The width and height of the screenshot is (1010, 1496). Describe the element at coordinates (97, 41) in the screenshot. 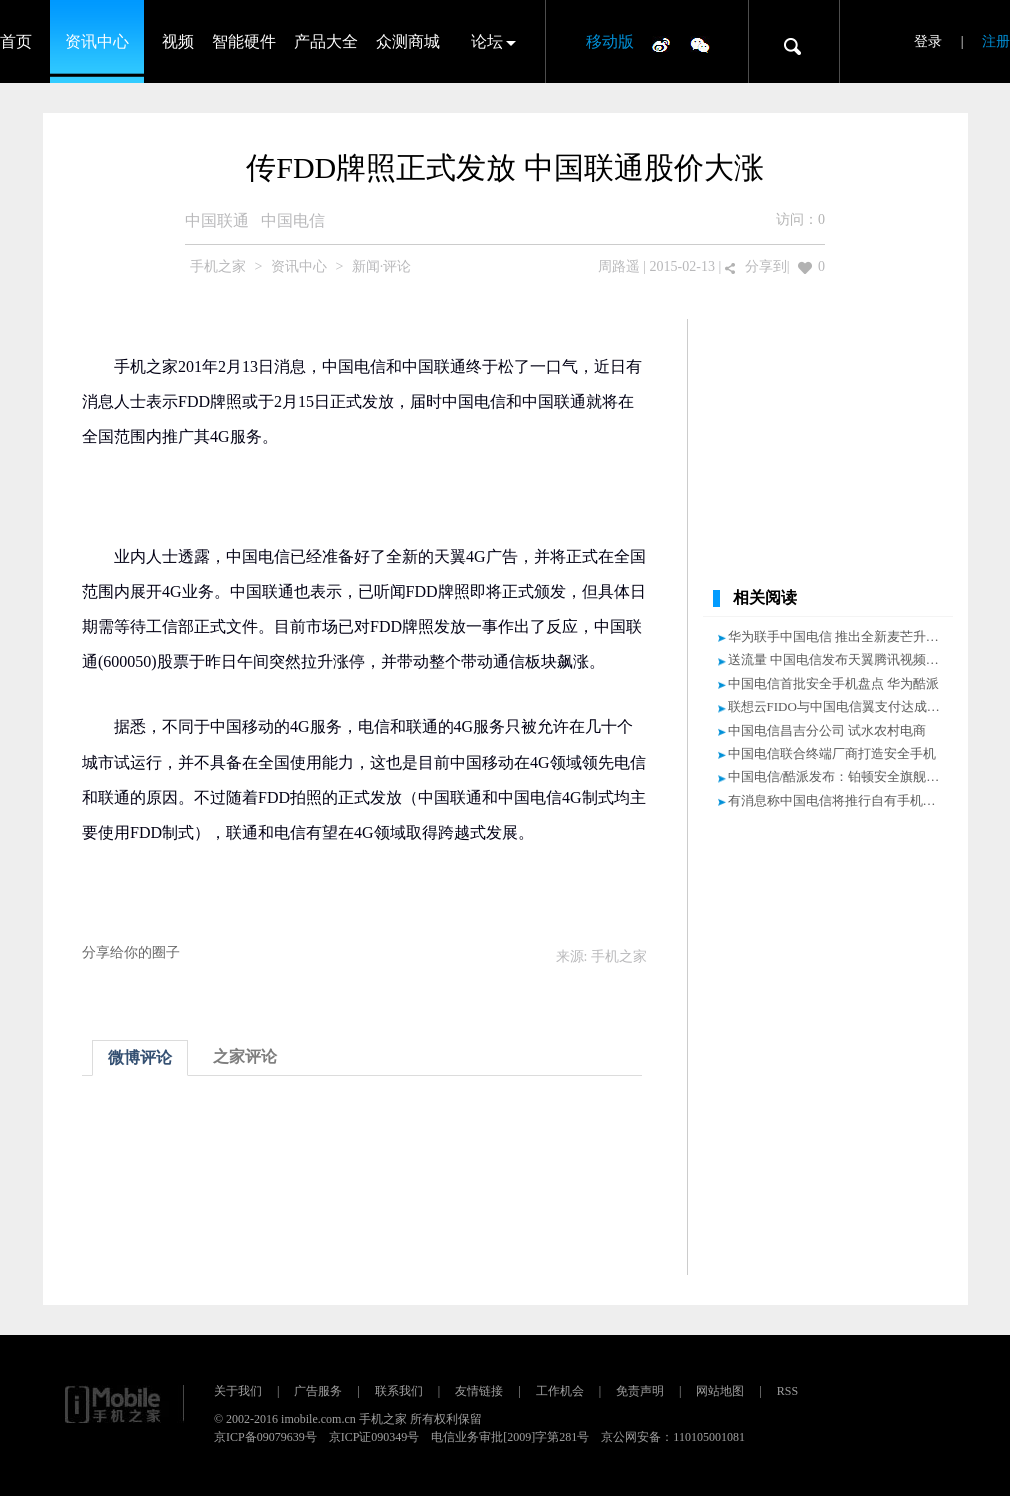

I see `资讯中心` at that location.